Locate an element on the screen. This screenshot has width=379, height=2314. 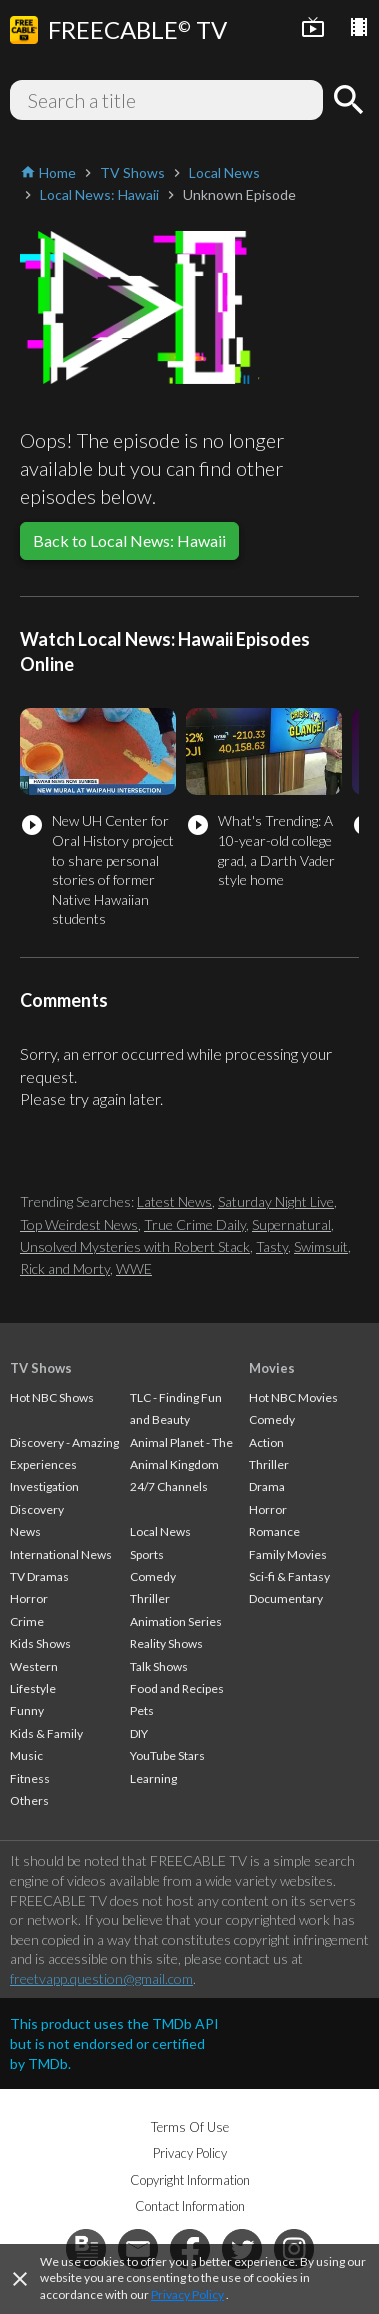
WWE is located at coordinates (134, 1268).